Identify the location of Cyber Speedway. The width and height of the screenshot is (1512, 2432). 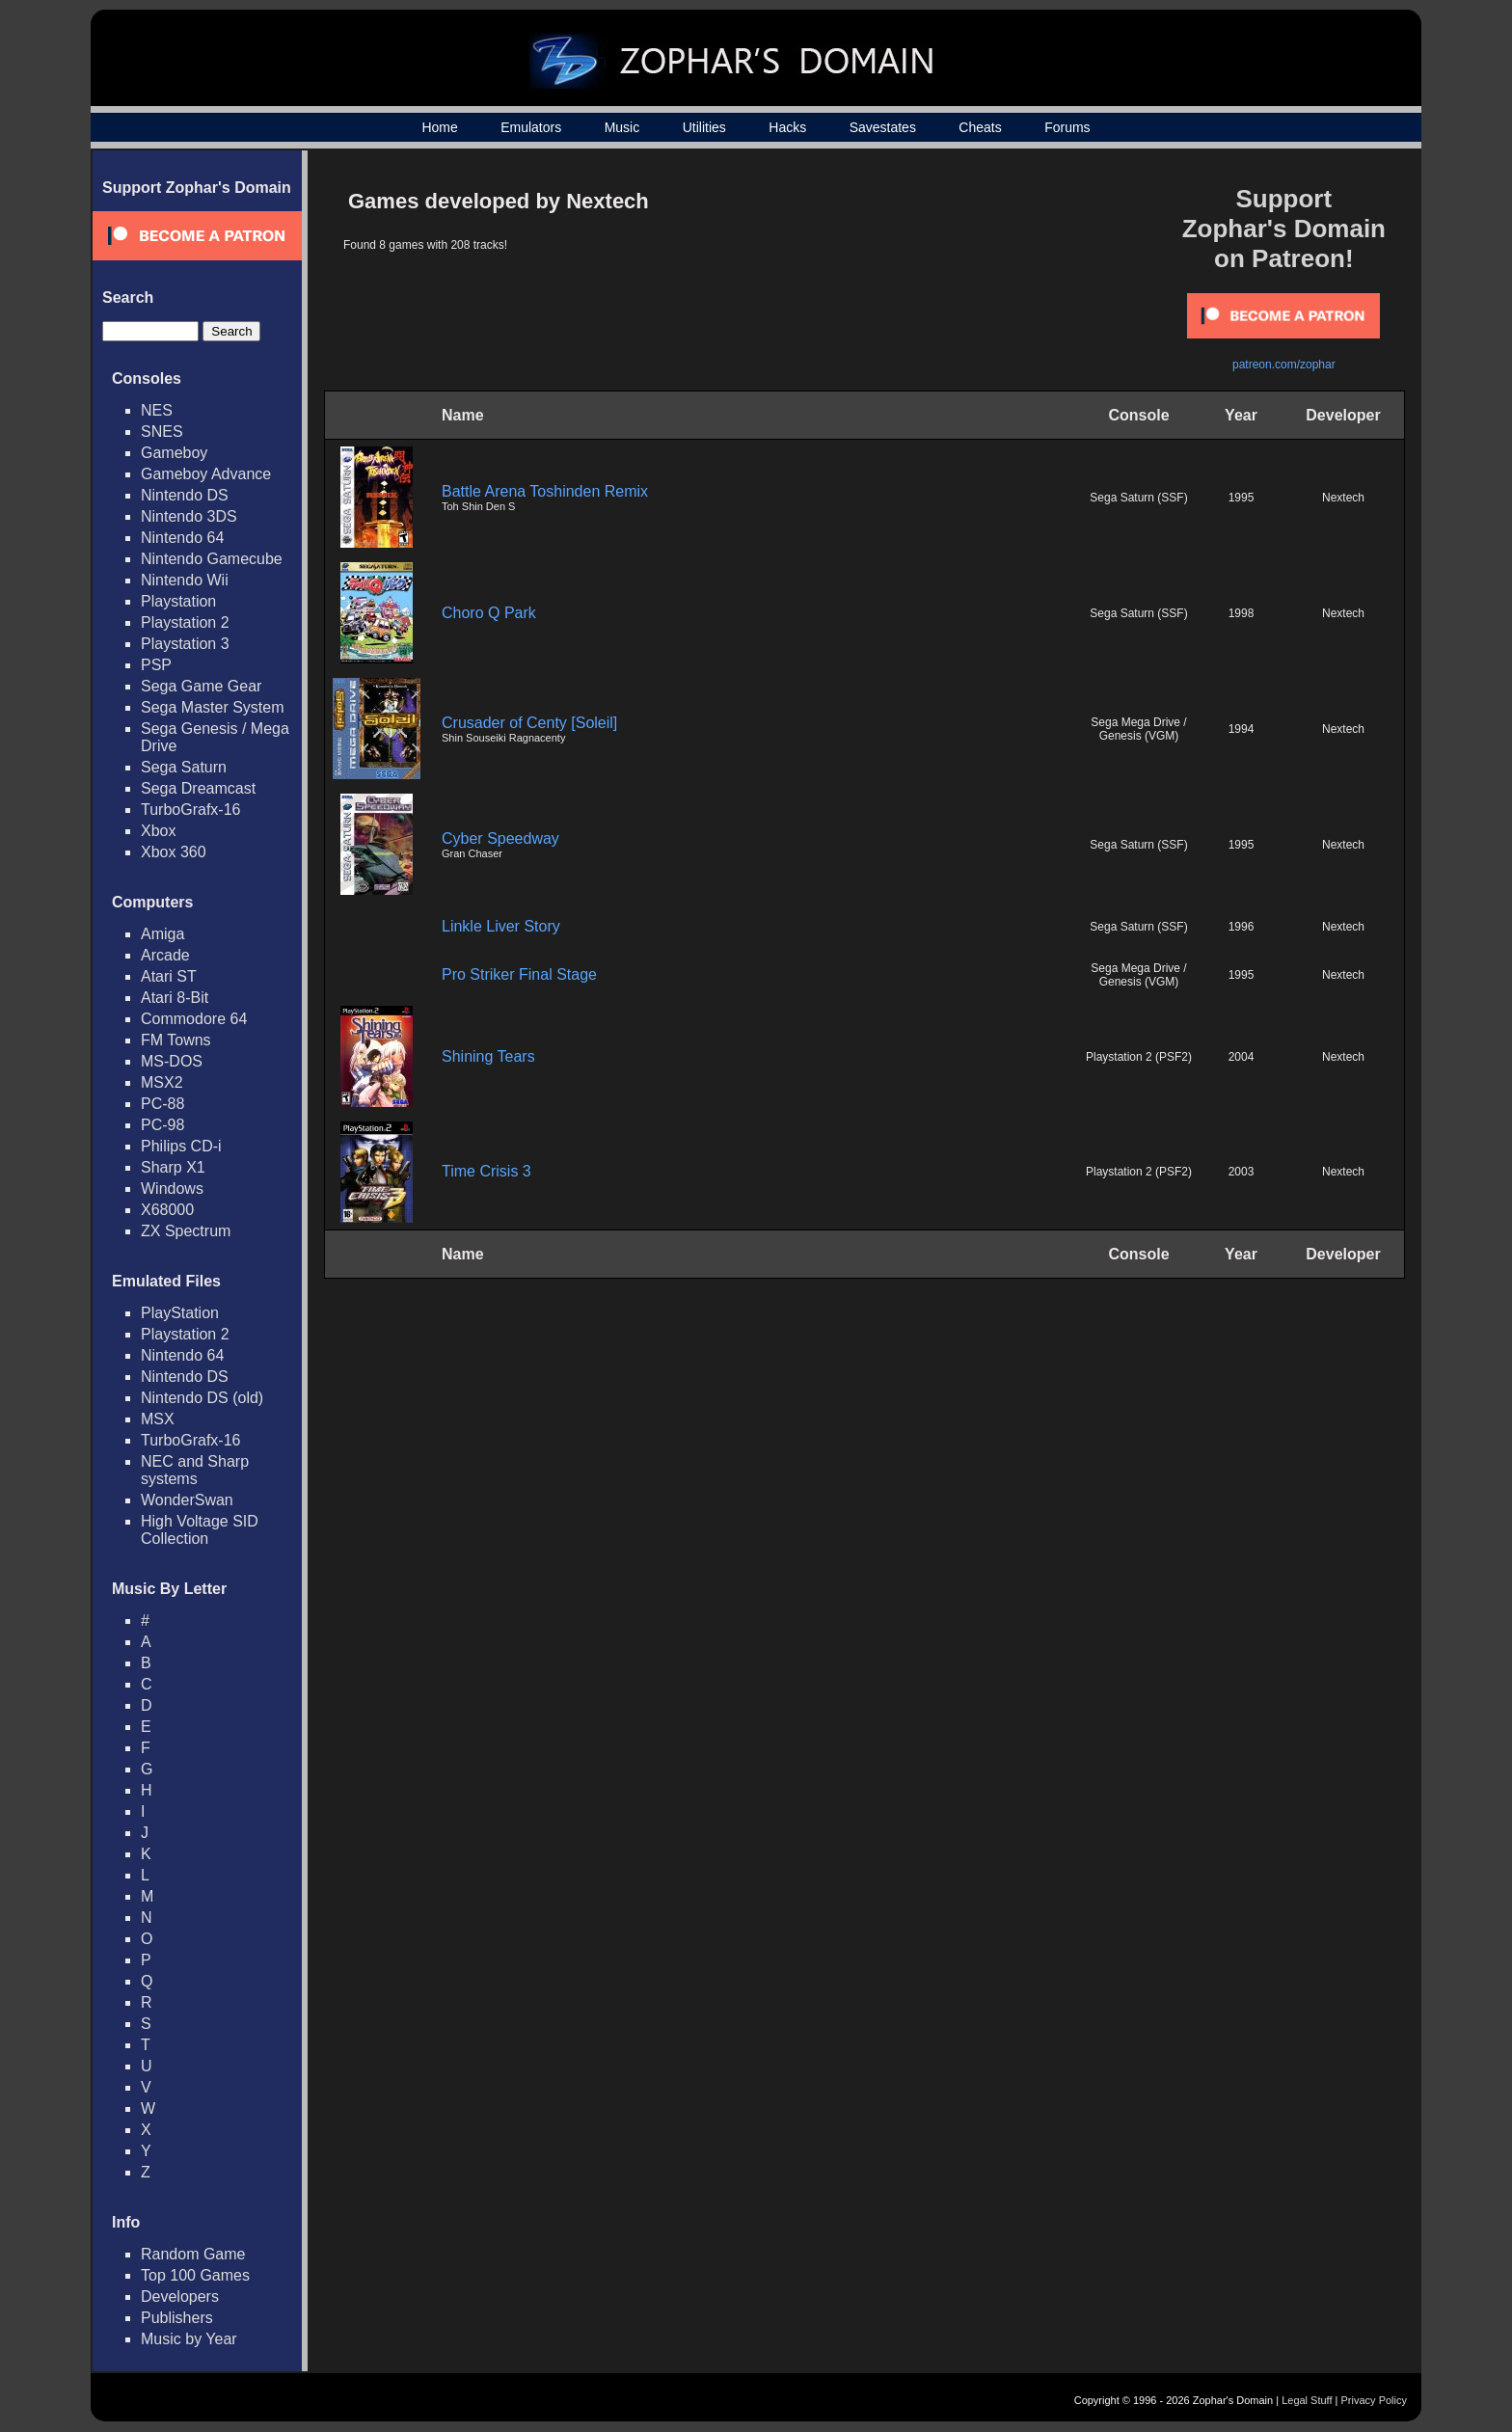
(500, 838).